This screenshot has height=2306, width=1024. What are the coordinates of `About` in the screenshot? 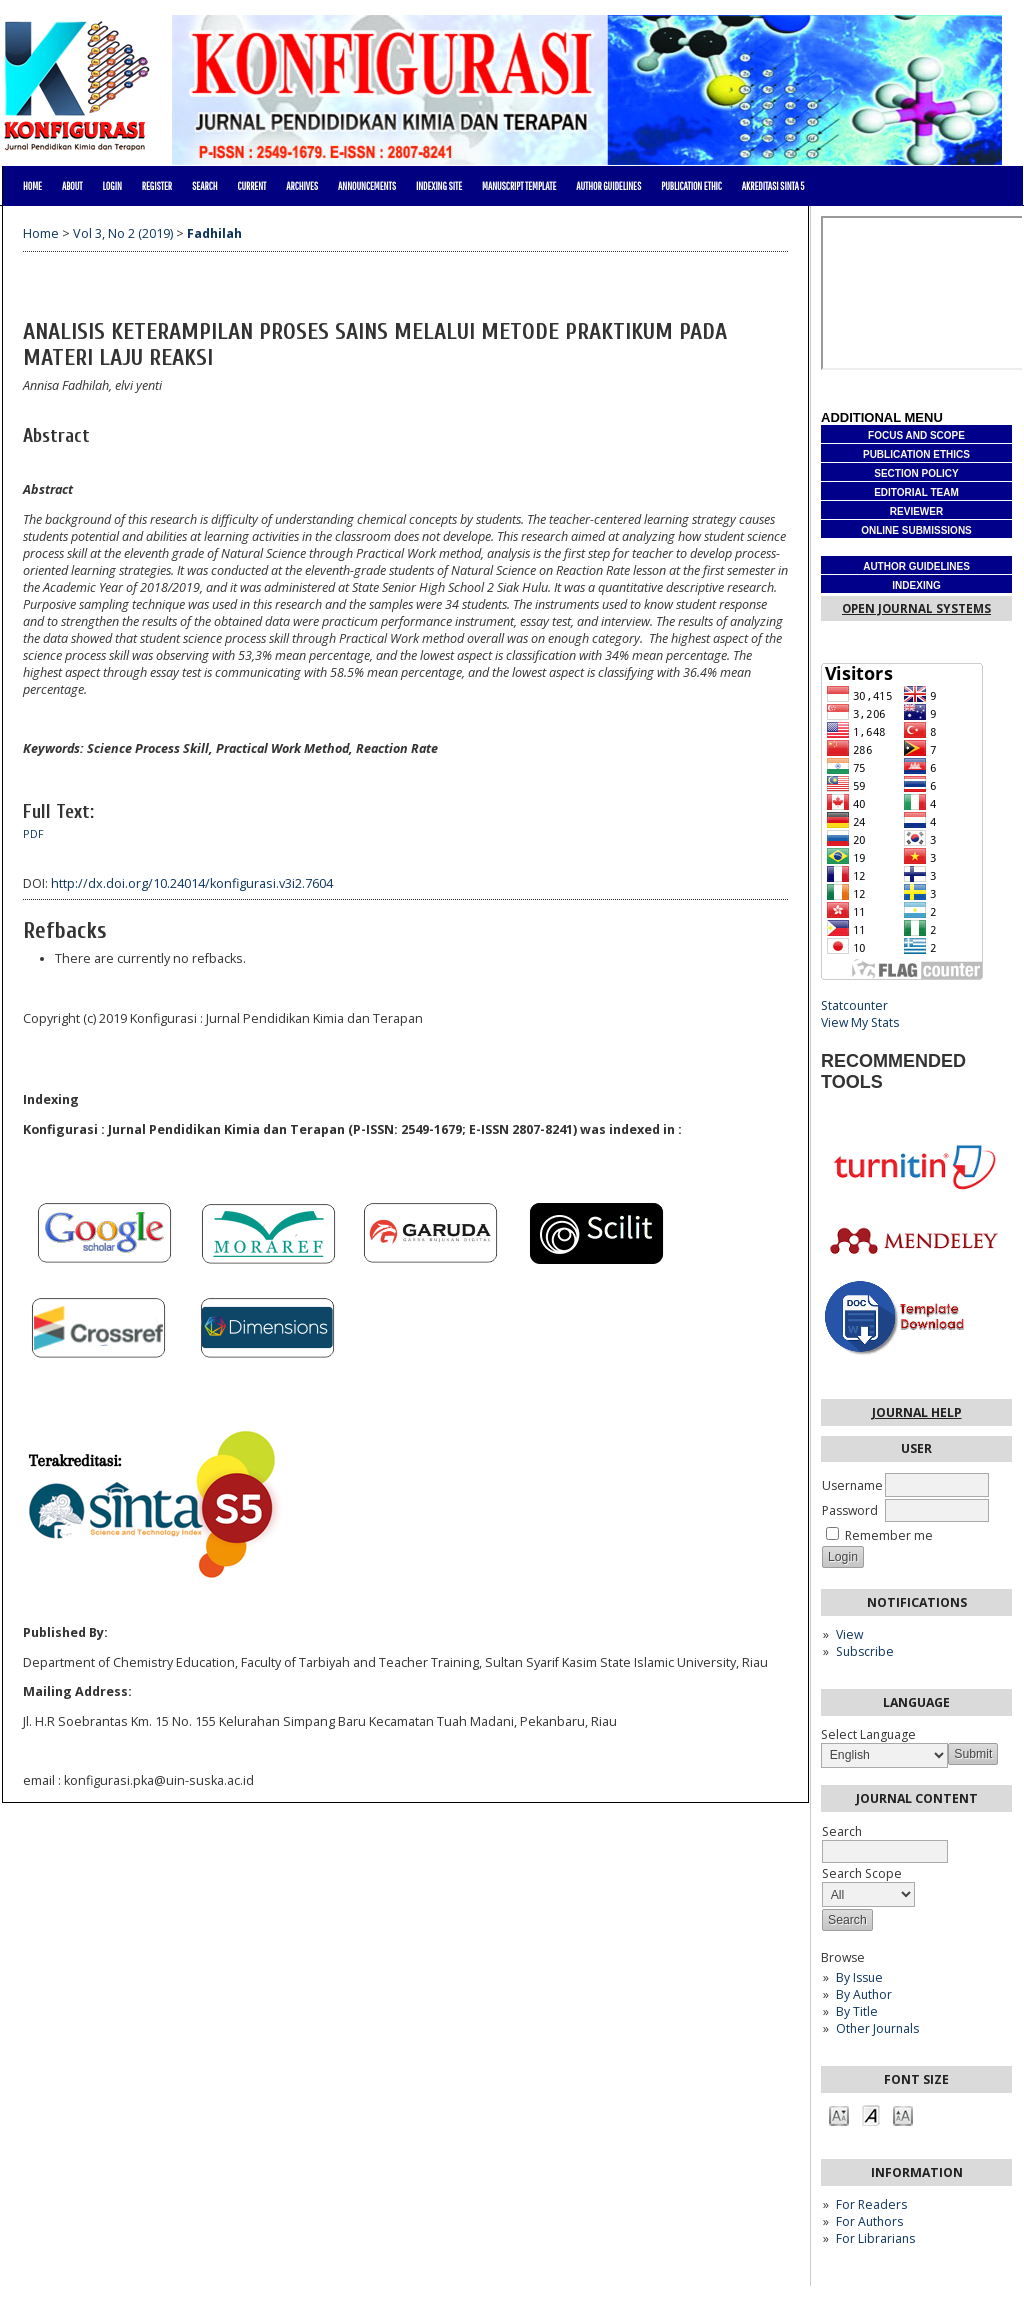 It's located at (72, 186).